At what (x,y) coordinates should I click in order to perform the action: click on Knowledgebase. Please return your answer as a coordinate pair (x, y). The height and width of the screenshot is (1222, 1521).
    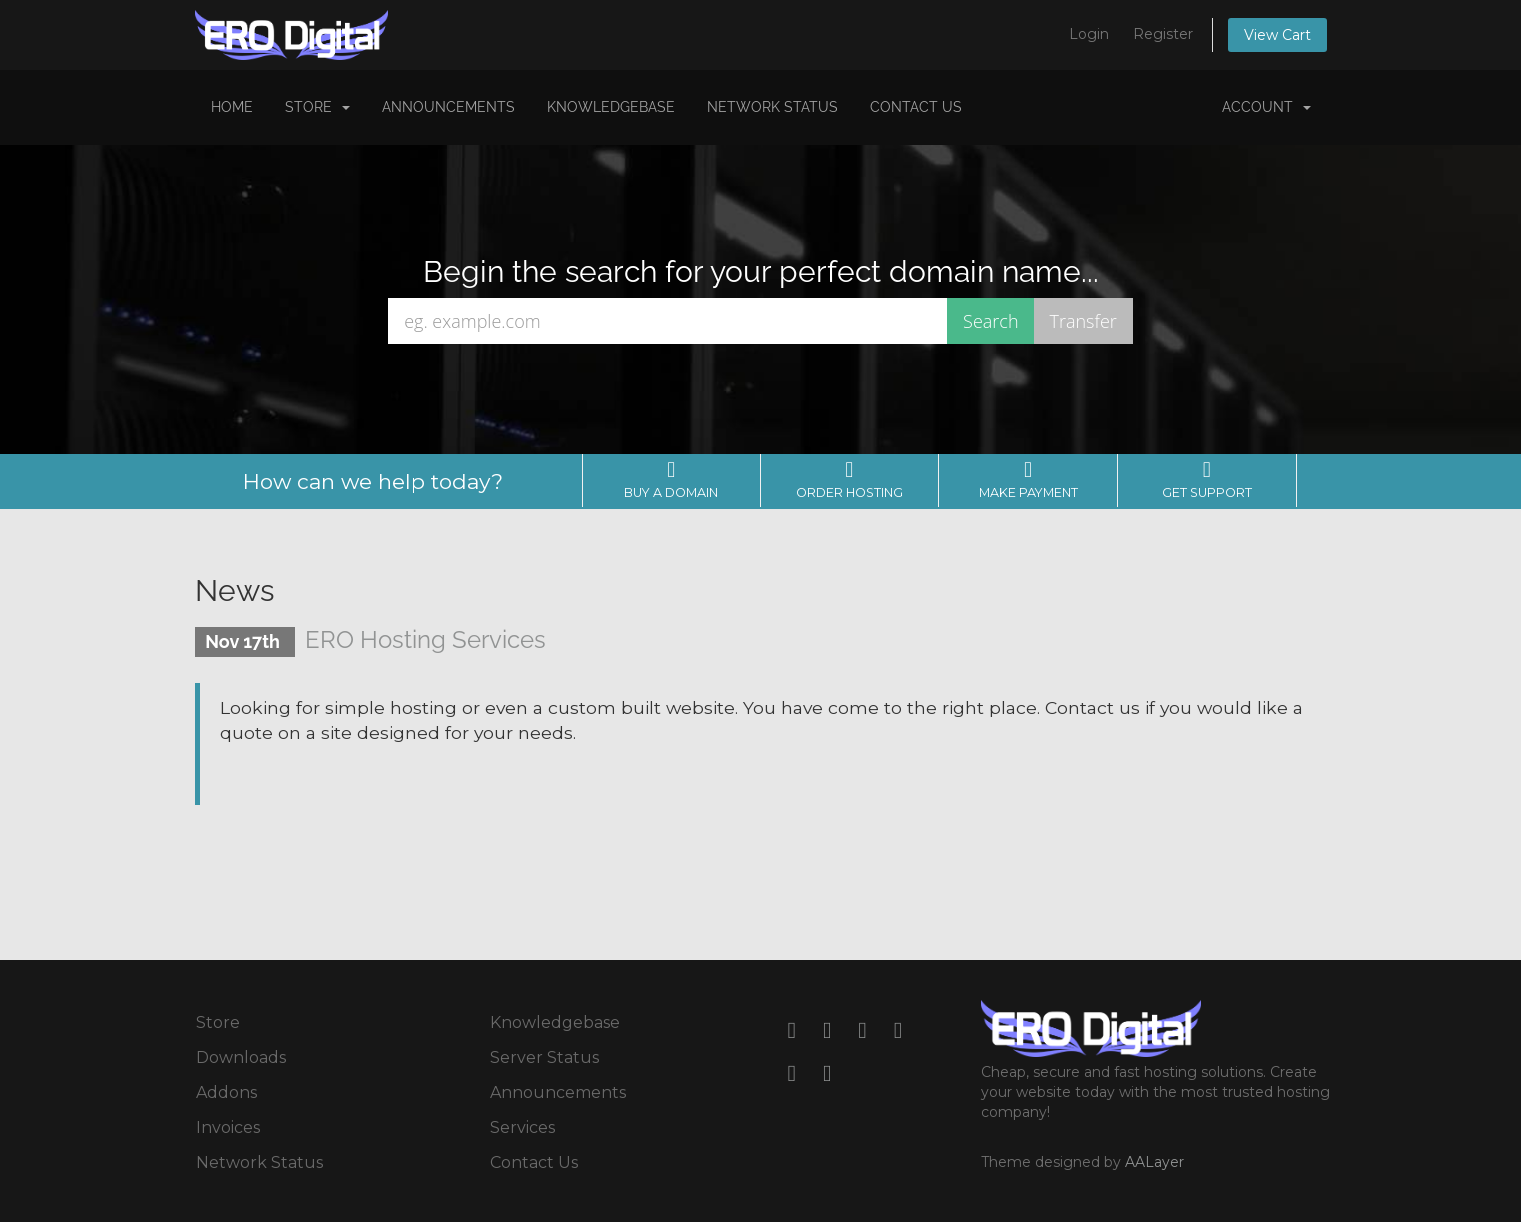
    Looking at the image, I should click on (611, 107).